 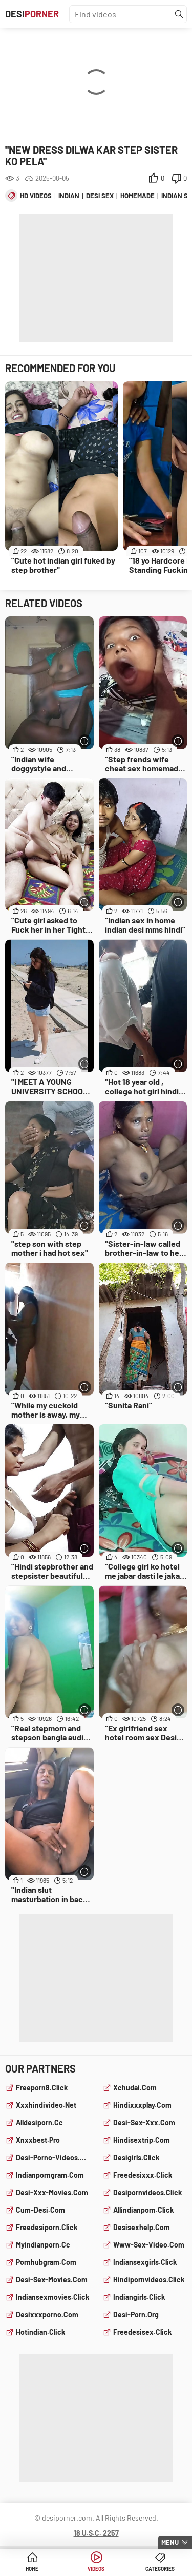 I want to click on hd videos, so click(x=36, y=195).